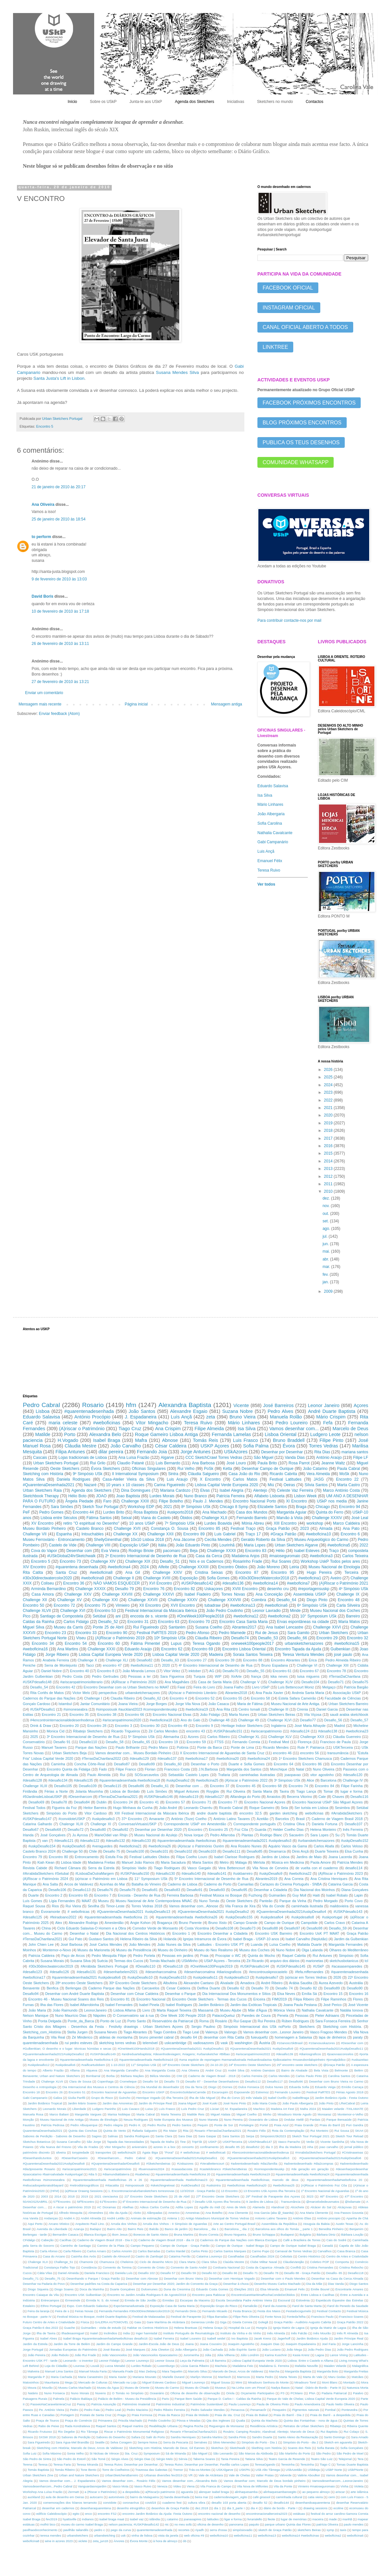  Describe the element at coordinates (174, 2212) in the screenshot. I see `Americo` at that location.